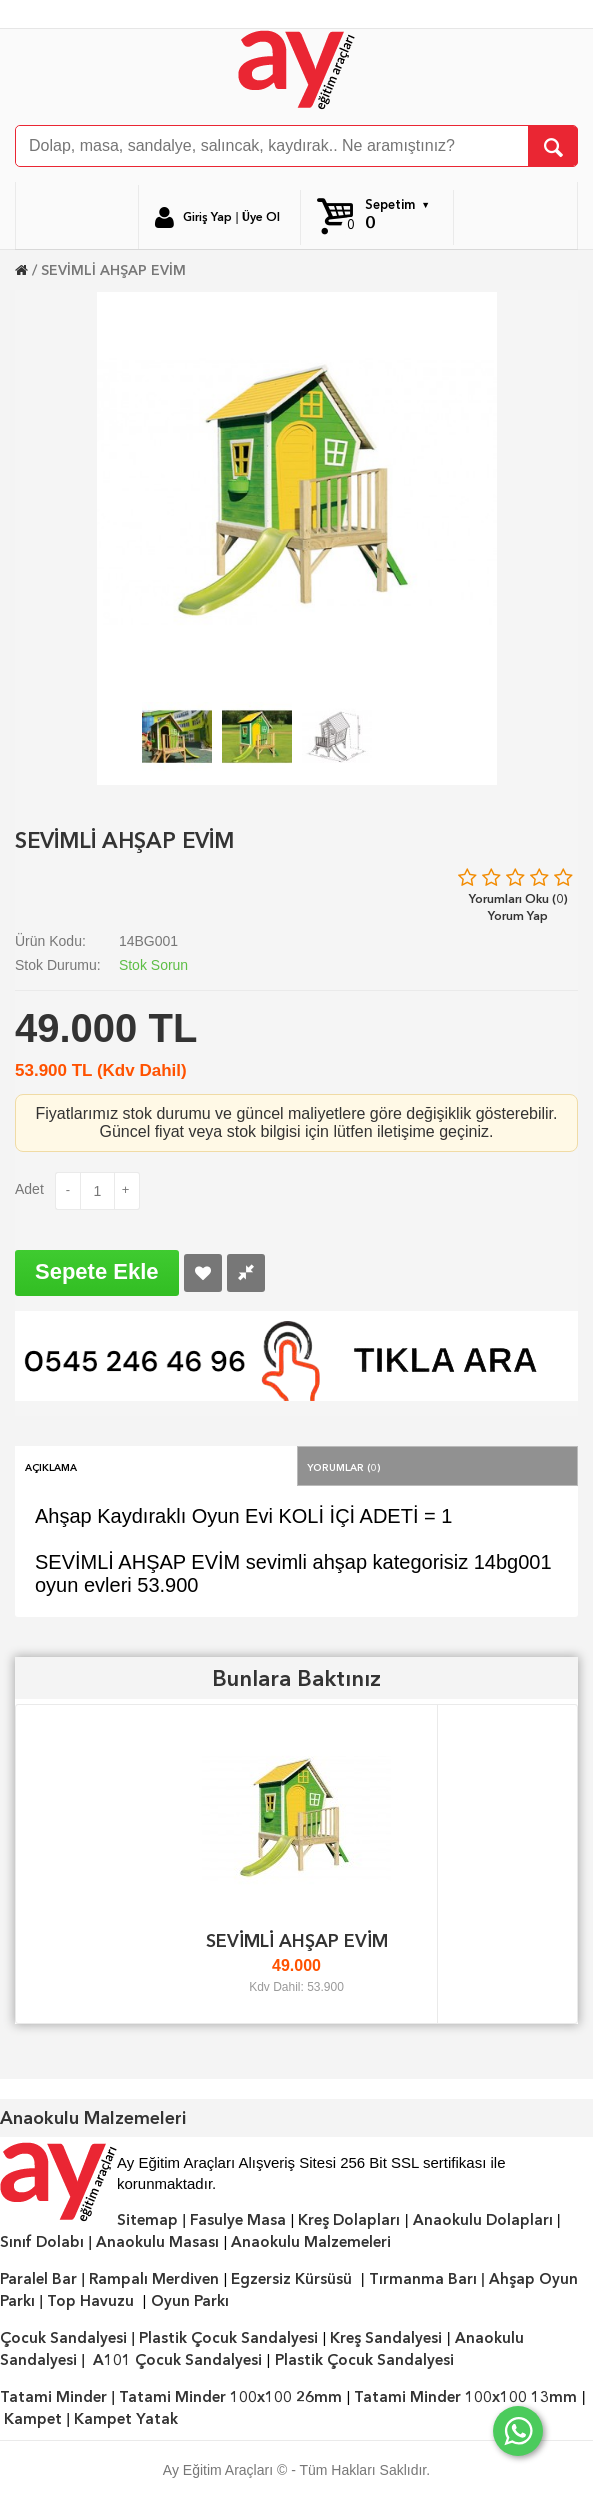 Image resolution: width=593 pixels, height=2506 pixels. I want to click on Yorumlar (0), so click(344, 1466).